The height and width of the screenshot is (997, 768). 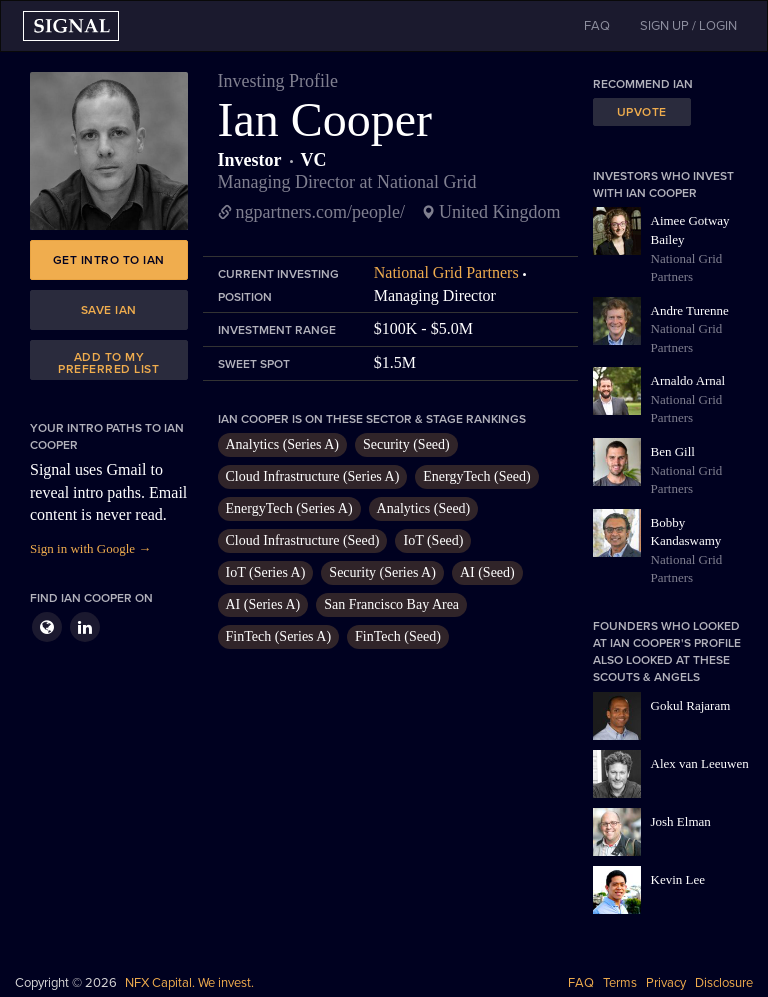 I want to click on Disclosure, so click(x=724, y=983).